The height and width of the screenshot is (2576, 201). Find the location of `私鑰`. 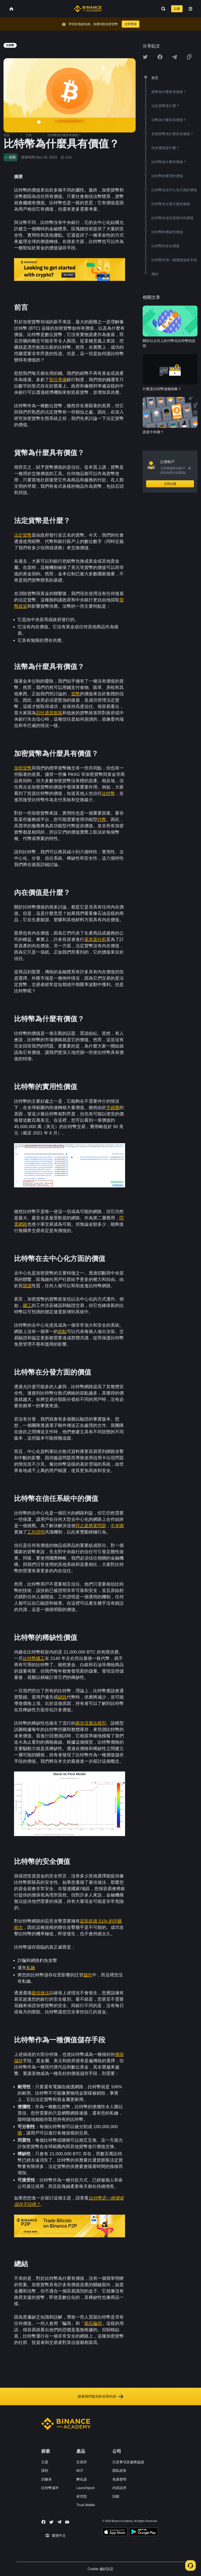

私鑰 is located at coordinates (30, 1967).